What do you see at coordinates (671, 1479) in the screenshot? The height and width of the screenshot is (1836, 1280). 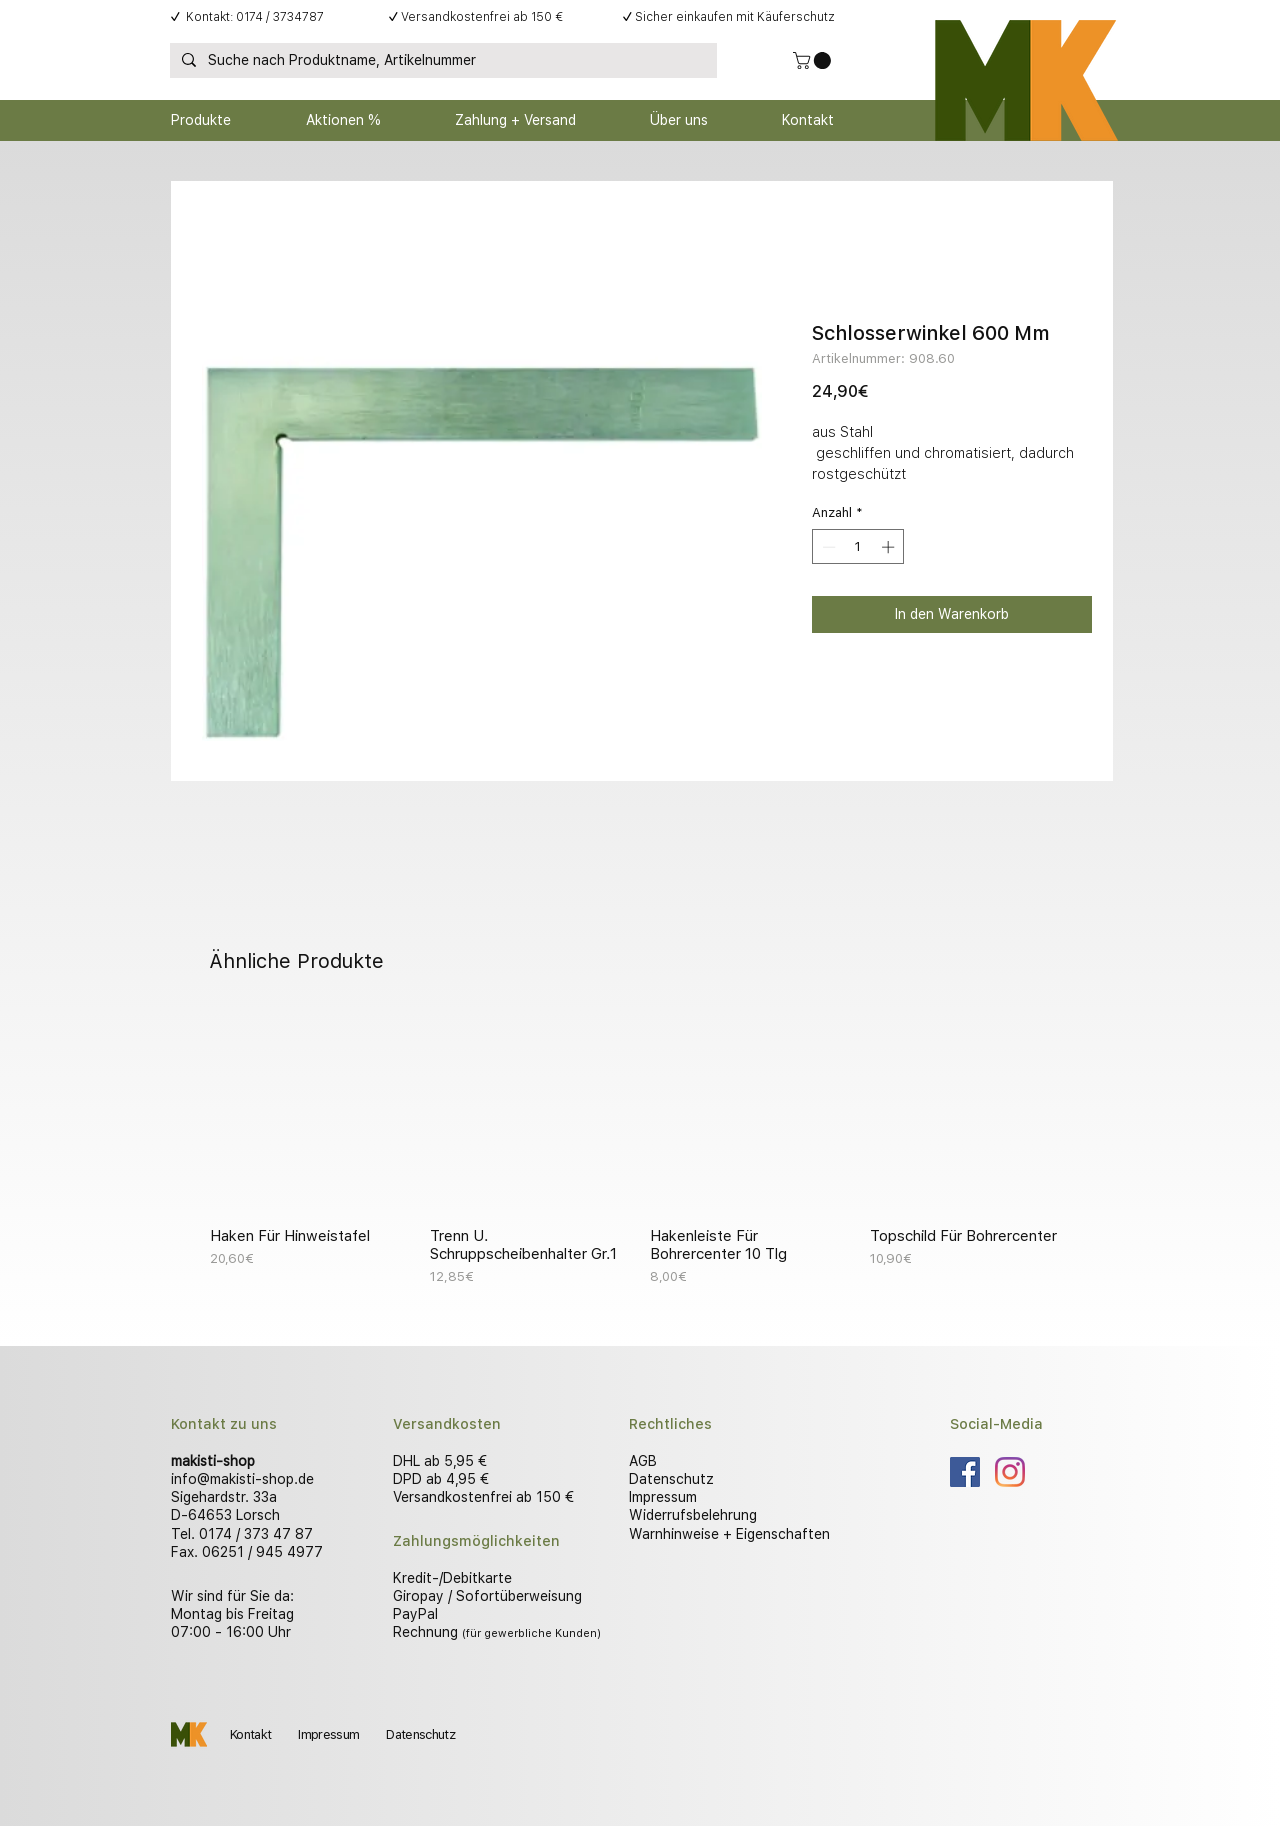 I see `Datenschutz` at bounding box center [671, 1479].